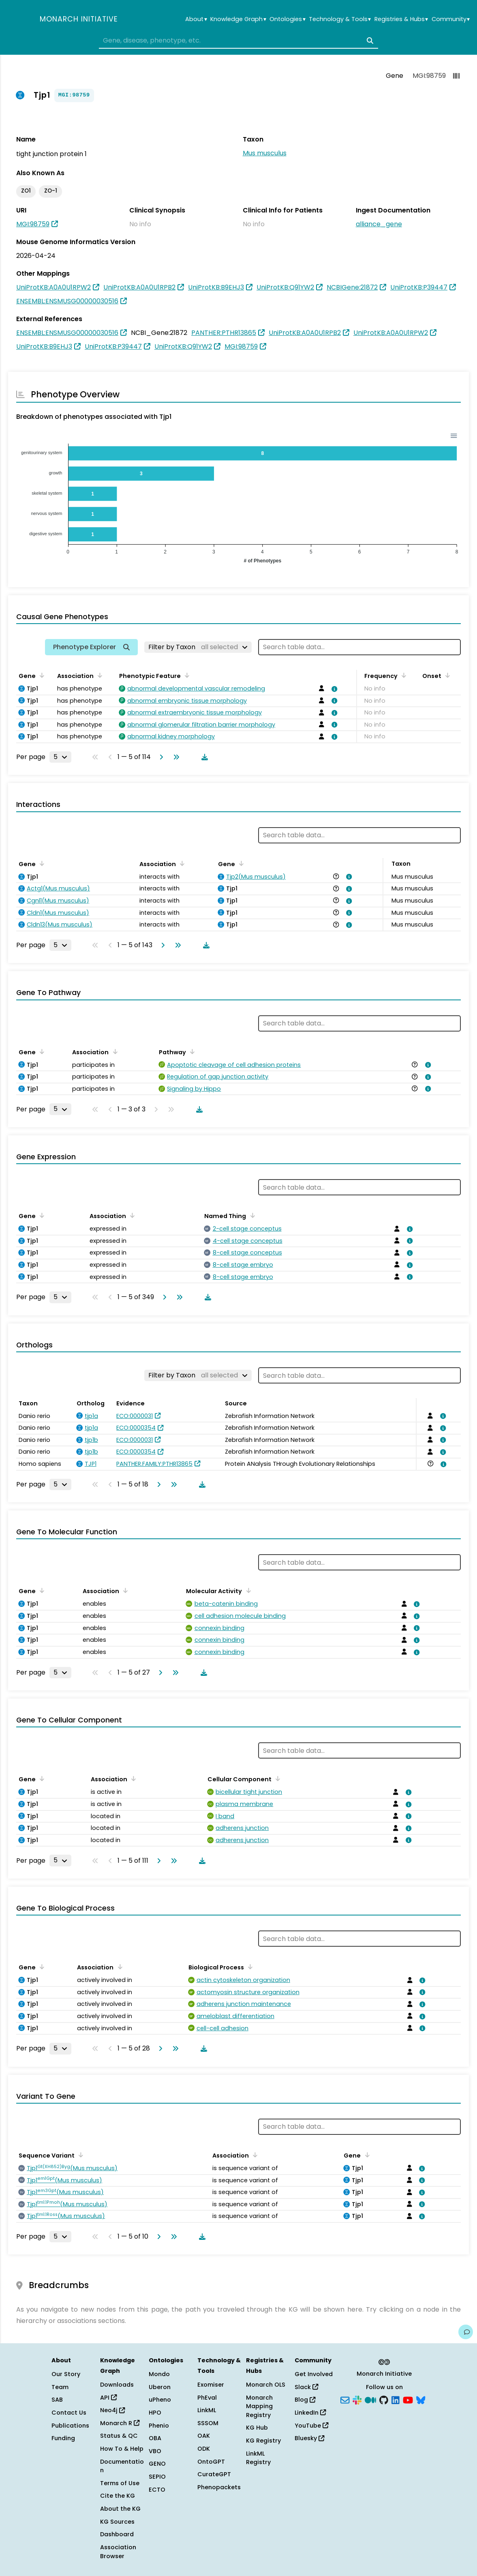  Describe the element at coordinates (247, 1590) in the screenshot. I see `[Sort by Molecular Activity]` at that location.